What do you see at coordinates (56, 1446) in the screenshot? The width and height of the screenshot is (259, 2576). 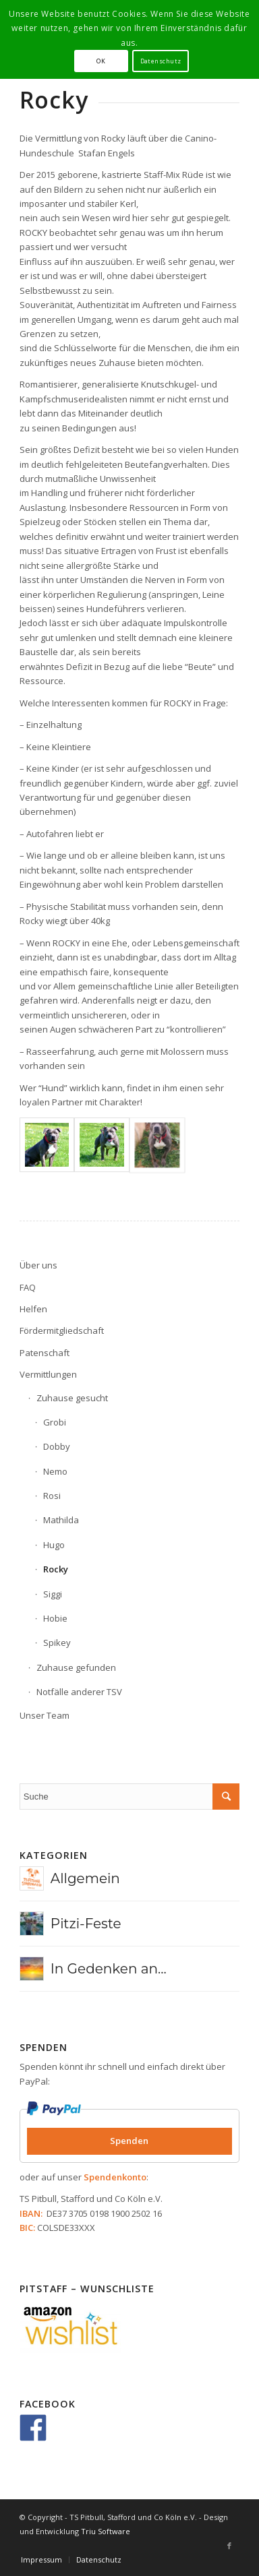 I see `Dobby` at bounding box center [56, 1446].